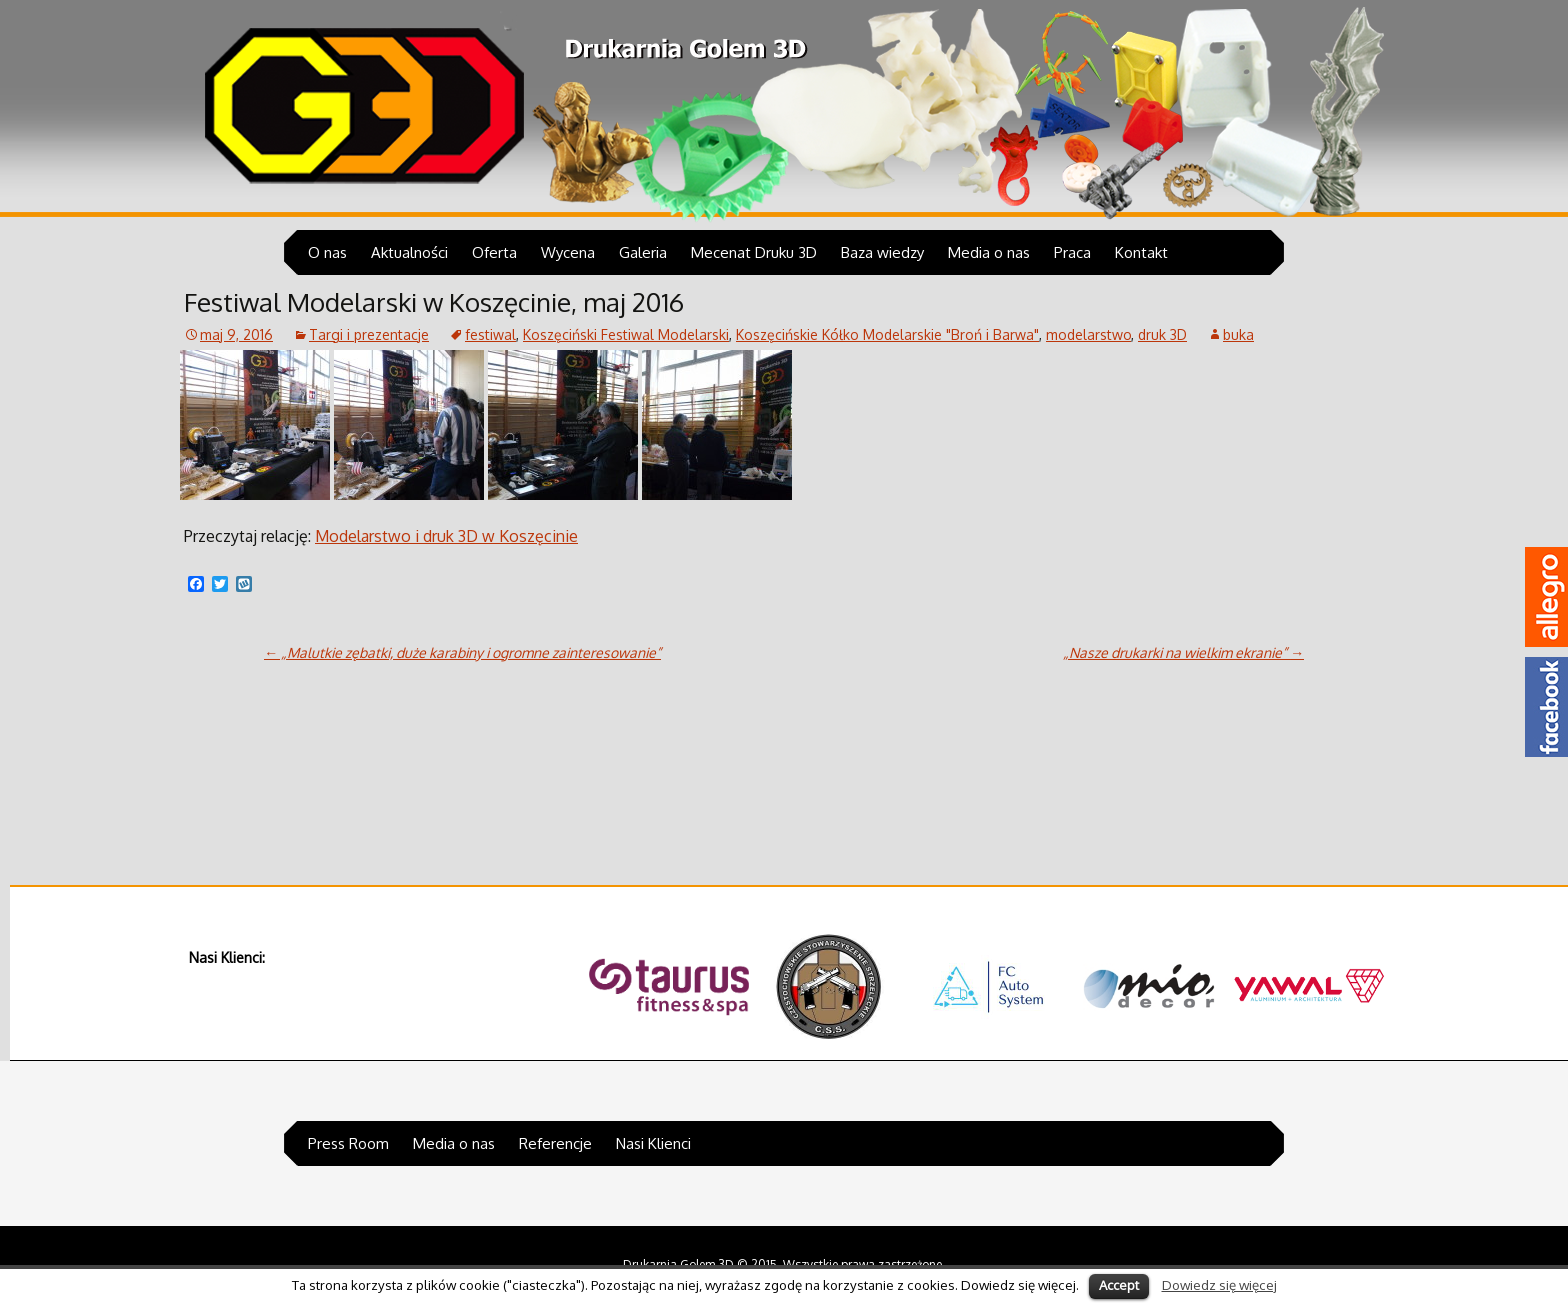 The height and width of the screenshot is (1304, 1568). Describe the element at coordinates (989, 252) in the screenshot. I see `Media o nas` at that location.